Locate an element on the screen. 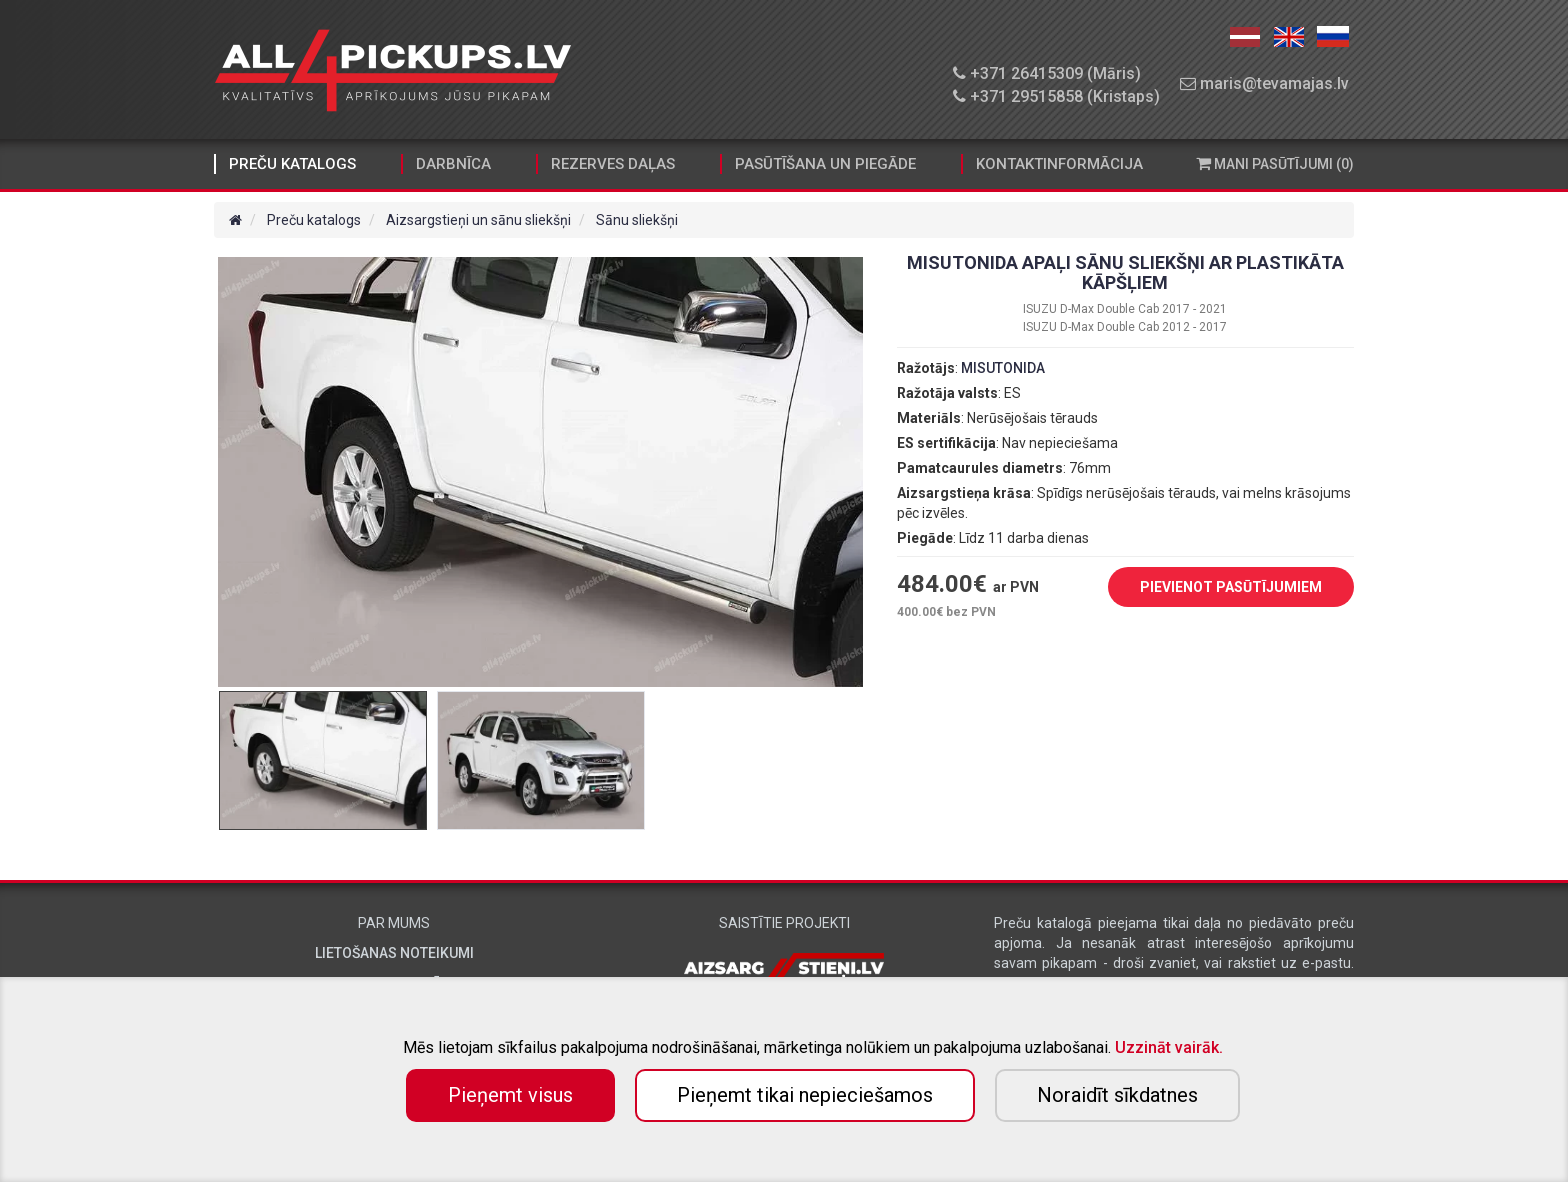 This screenshot has height=1182, width=1568. Pieņemt tikai nepieciešamos is located at coordinates (805, 1095).